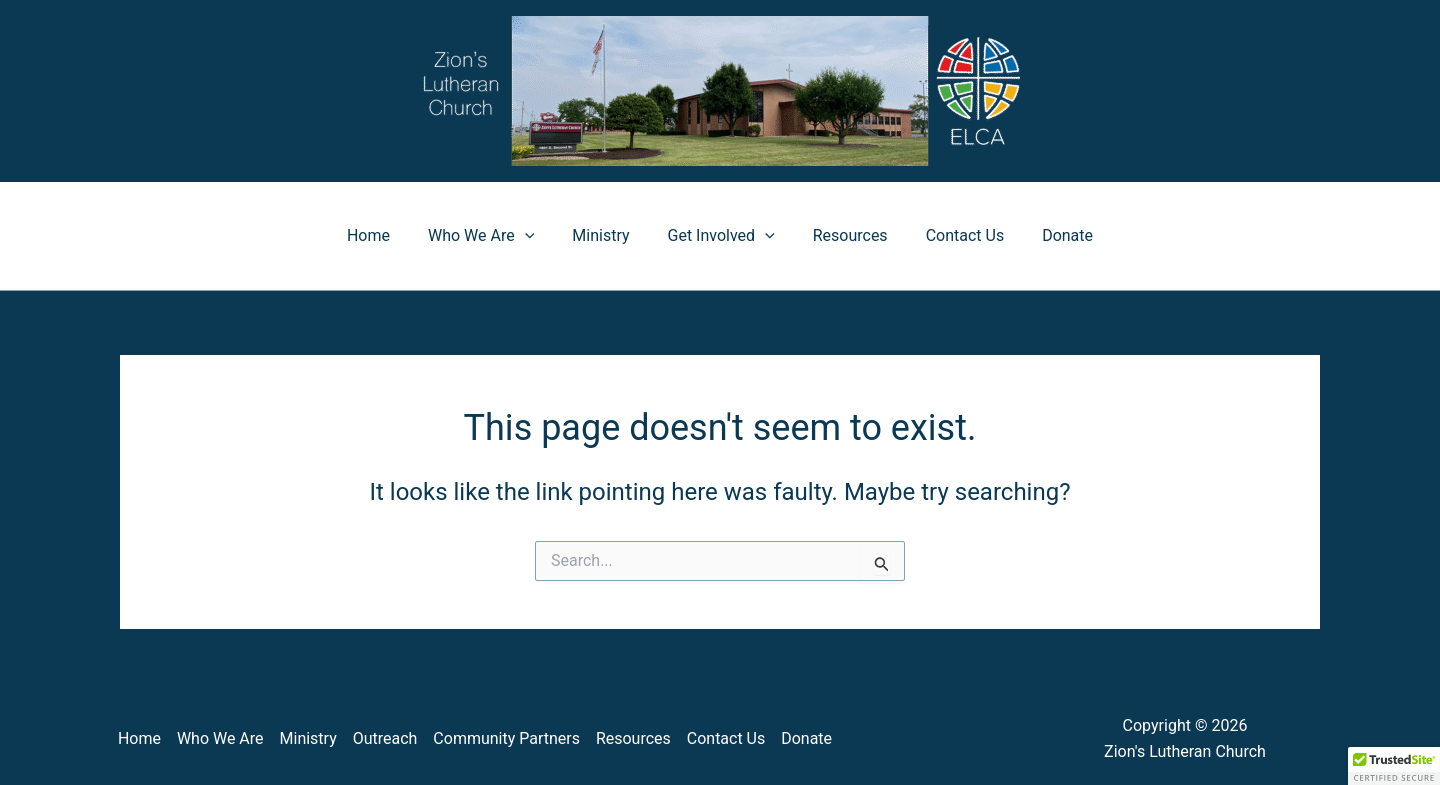 The width and height of the screenshot is (1440, 785). I want to click on Who We Are, so click(220, 738).